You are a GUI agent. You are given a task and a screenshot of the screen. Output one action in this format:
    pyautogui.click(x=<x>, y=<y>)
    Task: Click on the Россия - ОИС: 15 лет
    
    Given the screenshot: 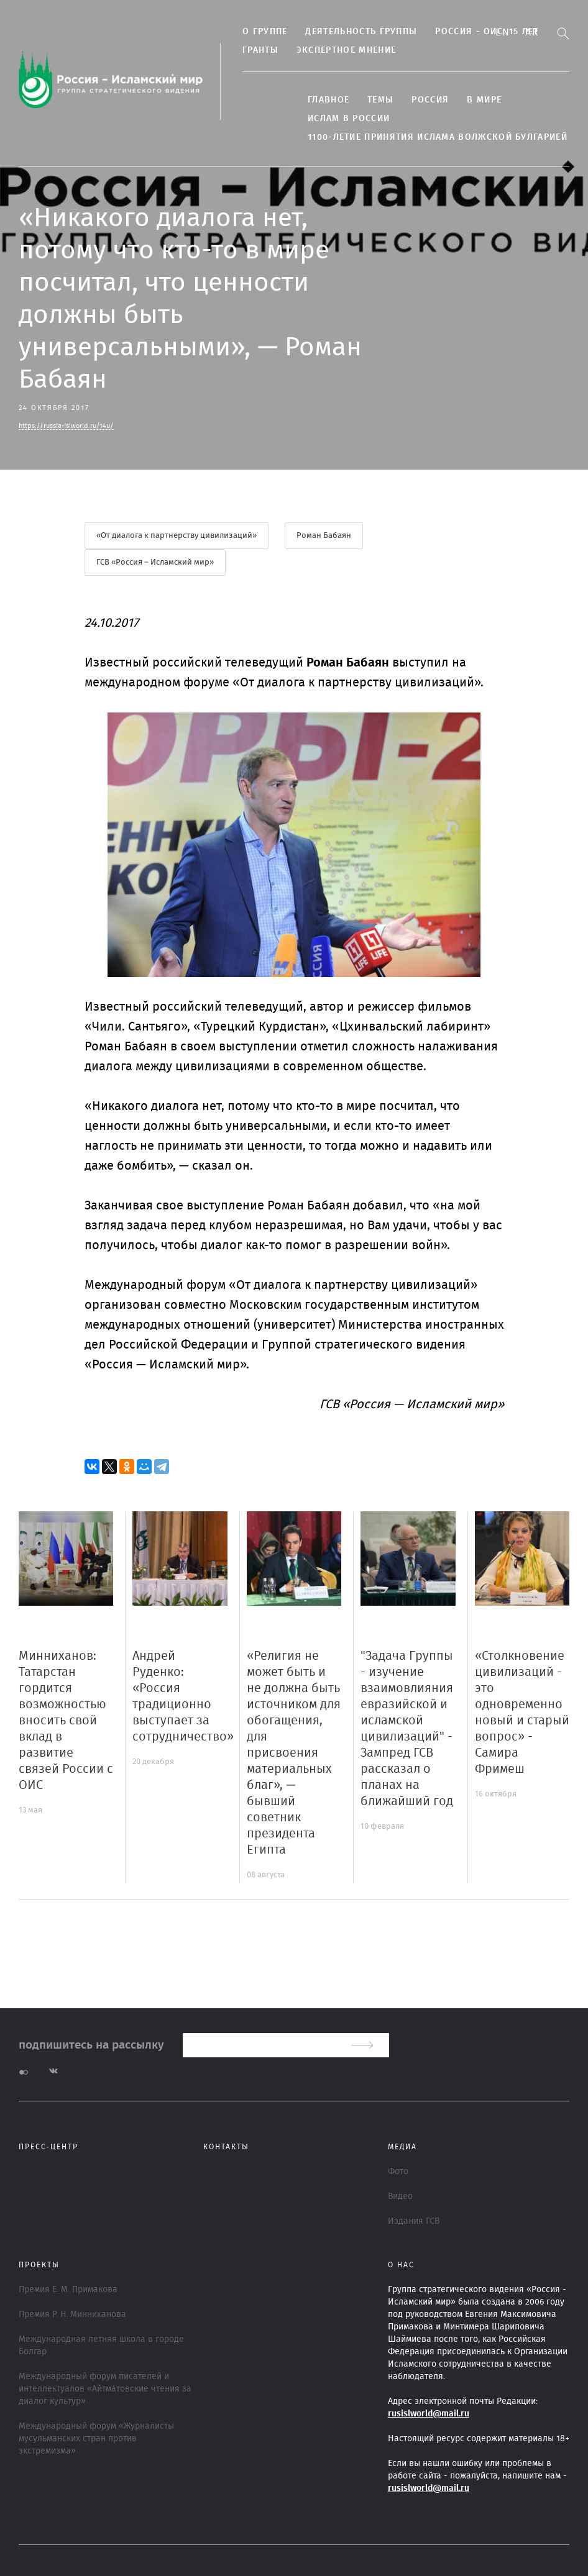 What is the action you would take?
    pyautogui.click(x=486, y=31)
    